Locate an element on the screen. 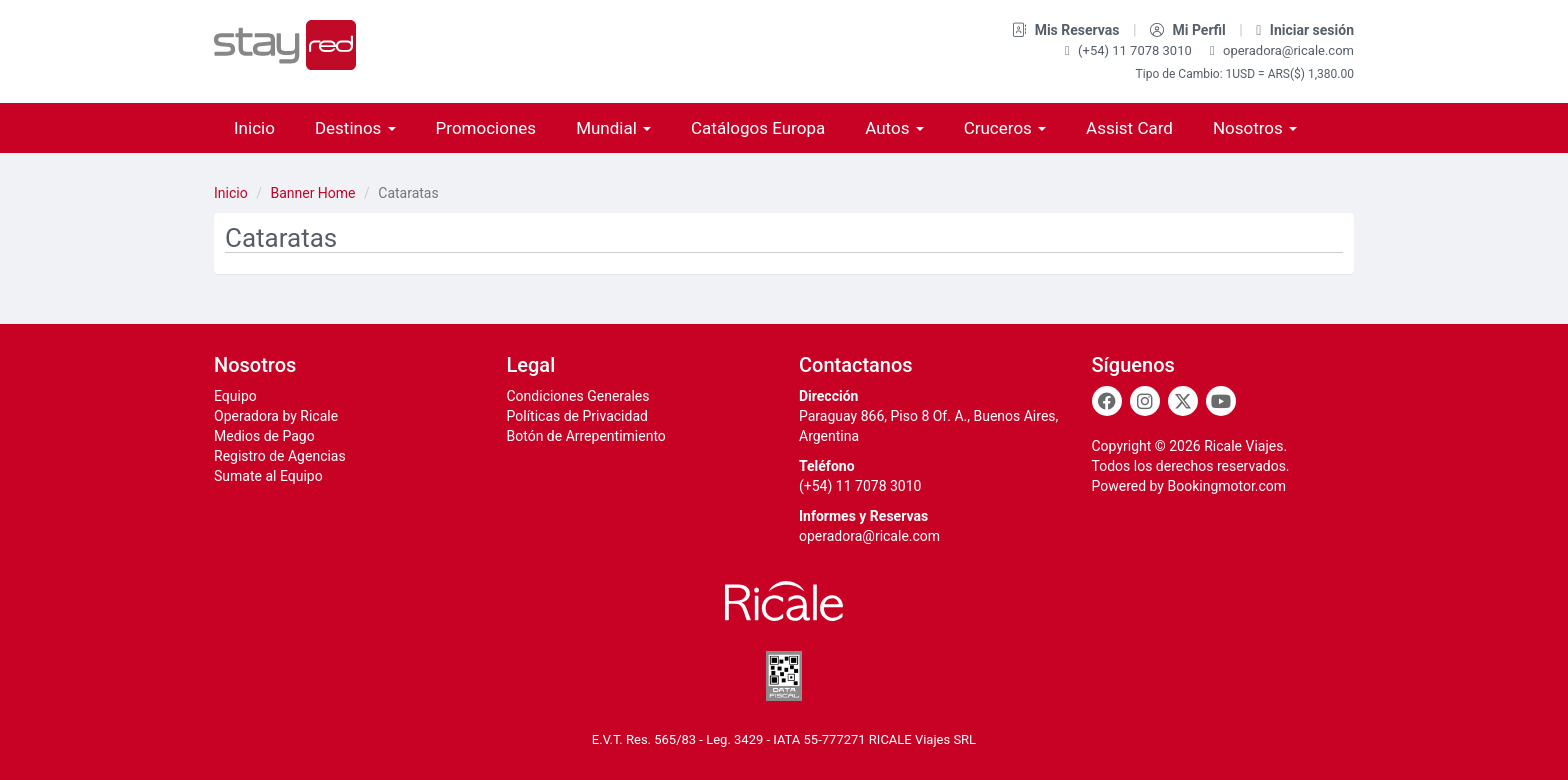 The height and width of the screenshot is (780, 1568). Botón de Arrepentimiento is located at coordinates (586, 436).